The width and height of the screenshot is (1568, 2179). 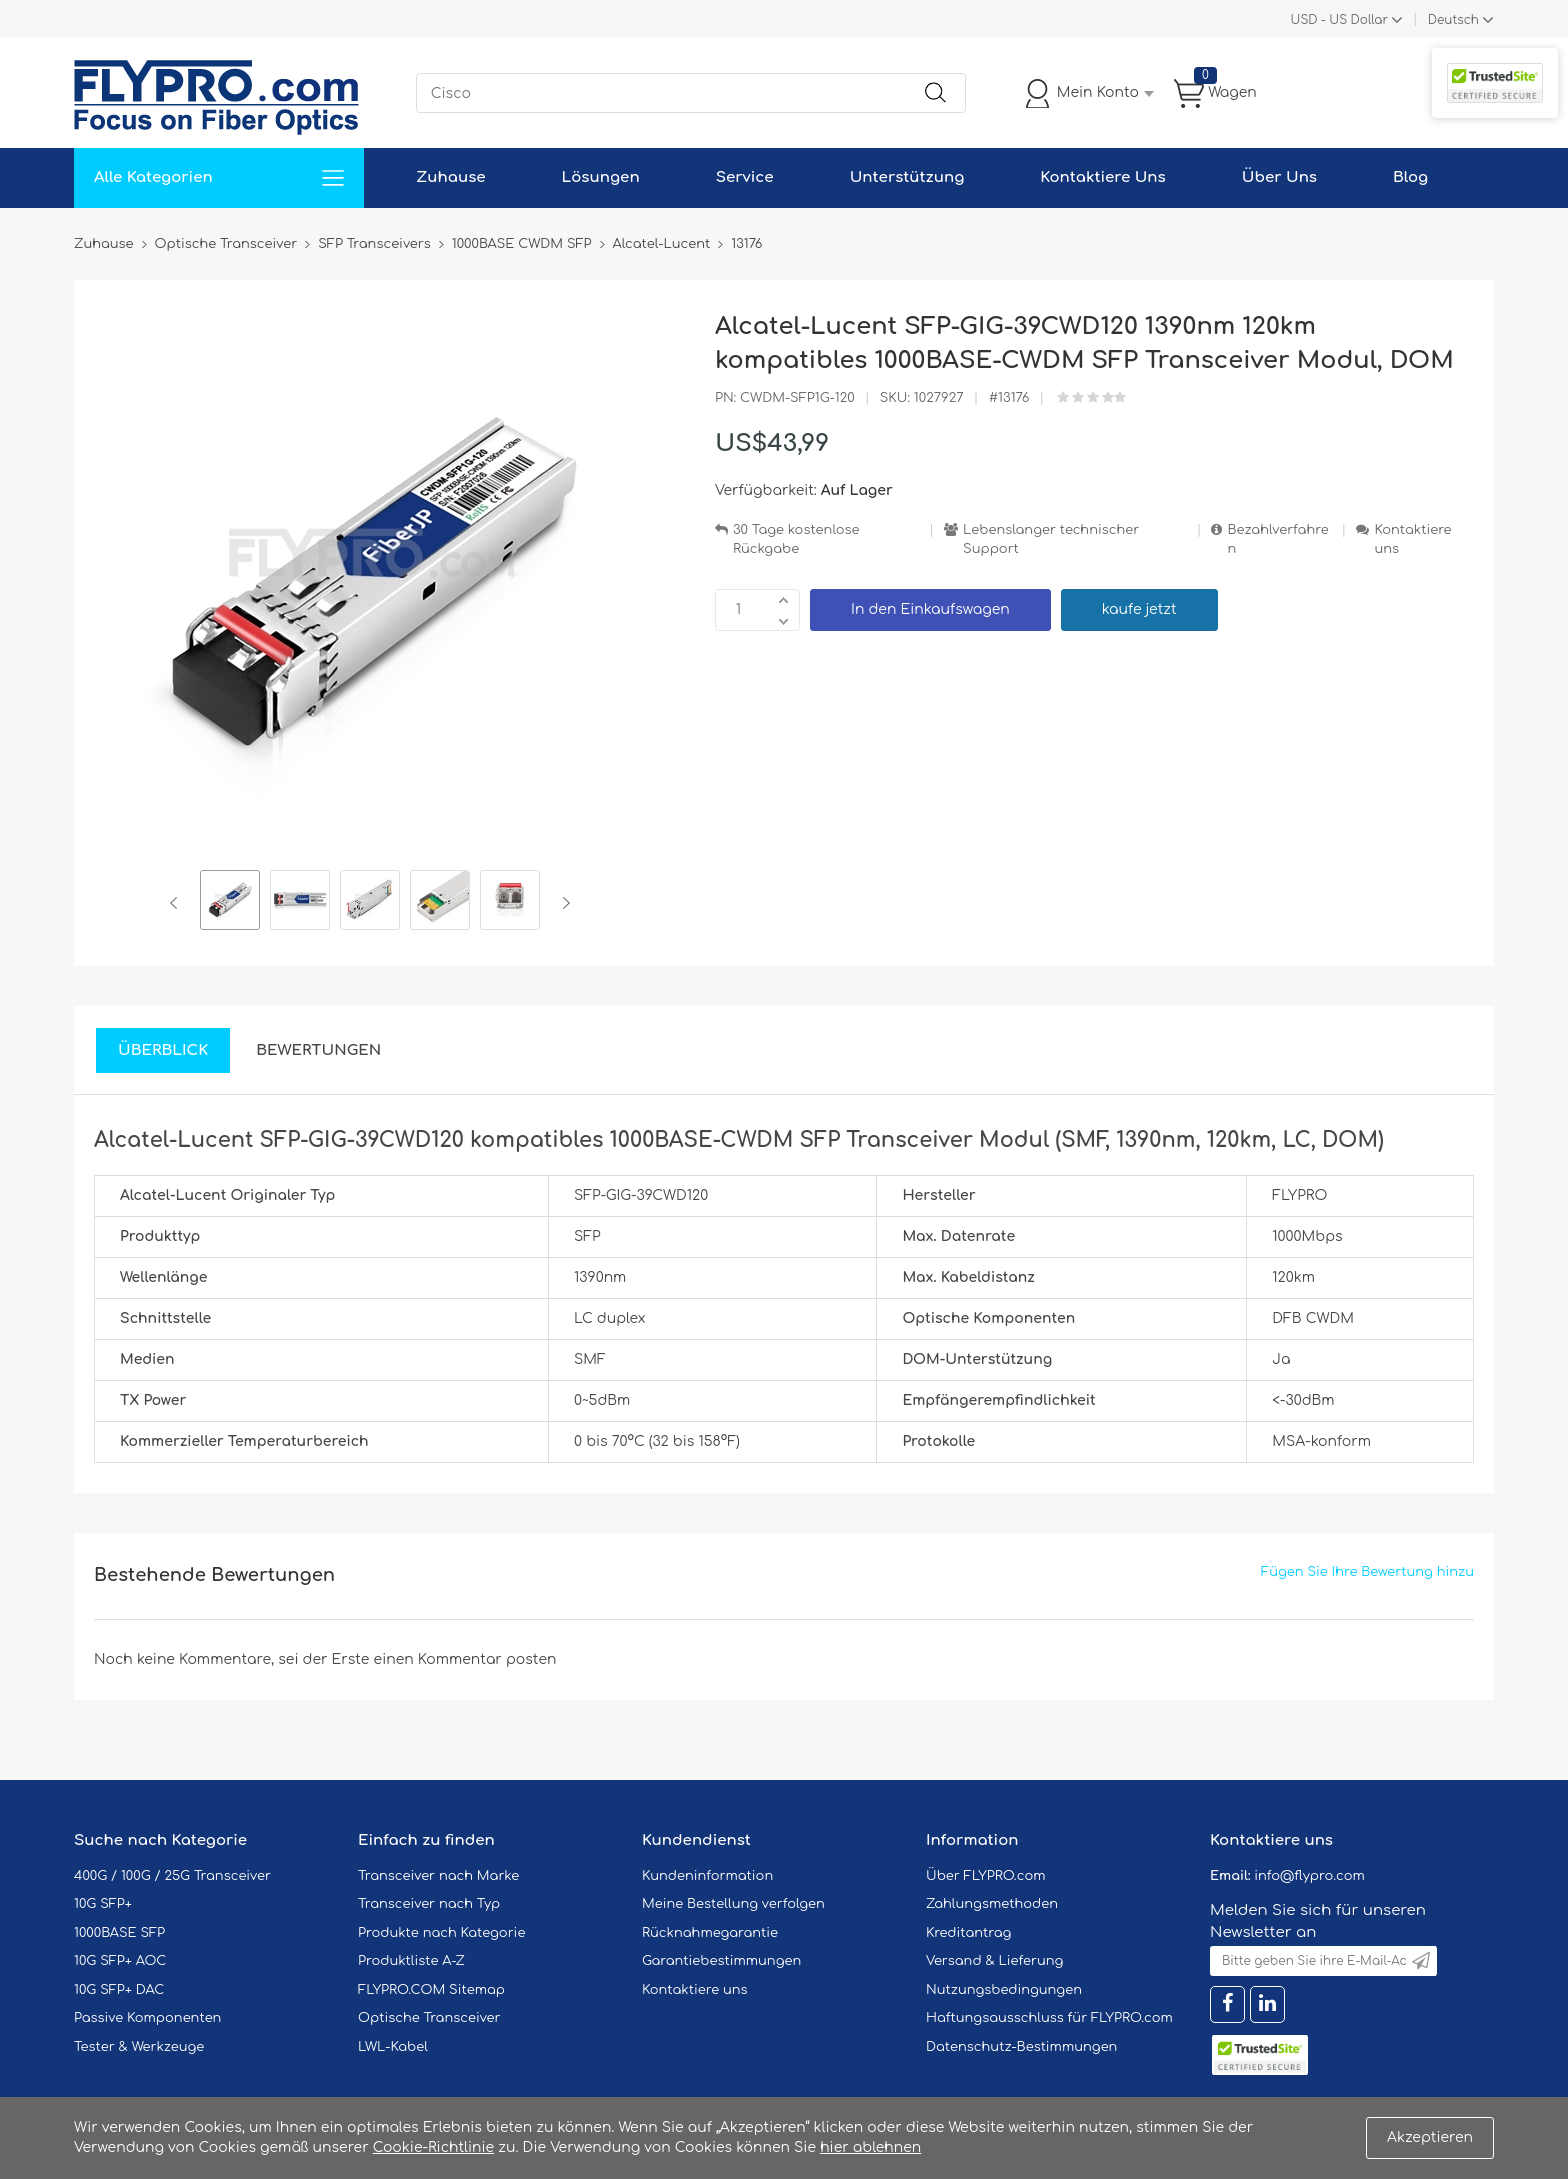 I want to click on Blog, so click(x=1410, y=177).